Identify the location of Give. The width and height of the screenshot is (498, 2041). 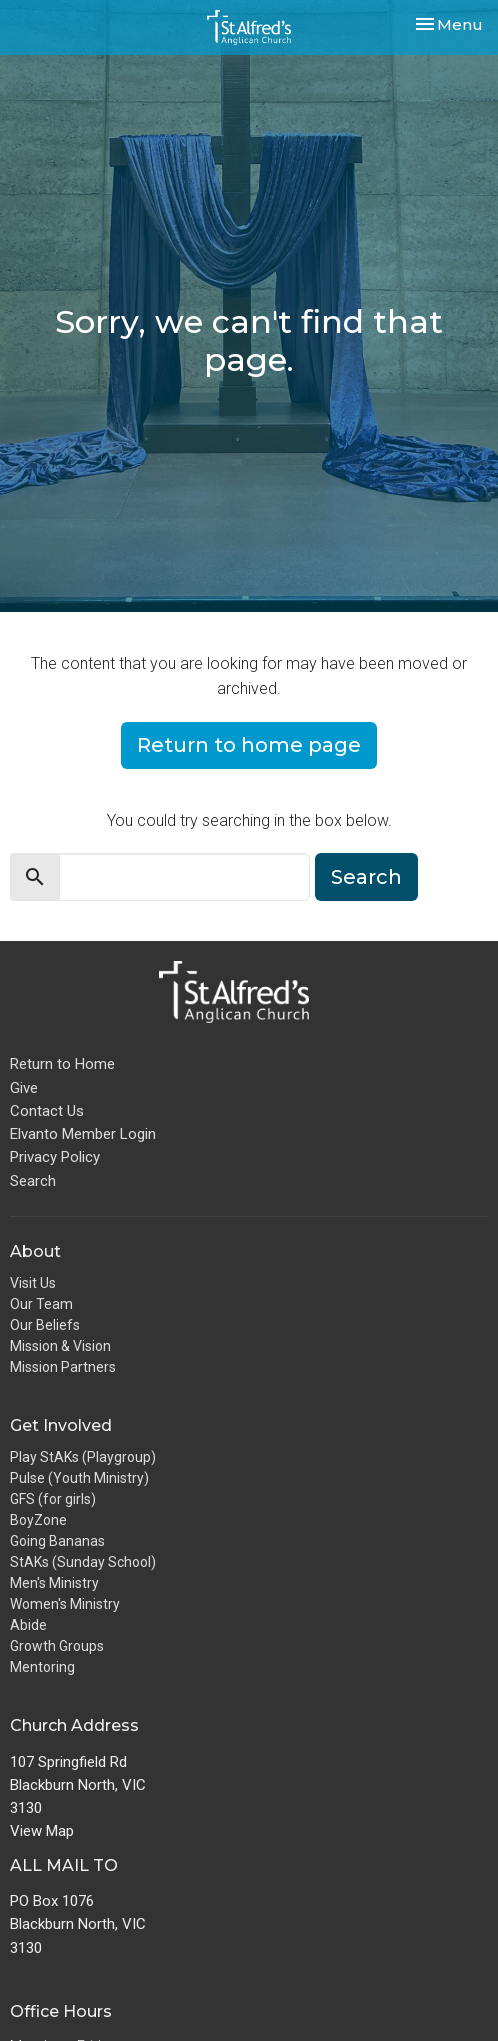
(24, 1088).